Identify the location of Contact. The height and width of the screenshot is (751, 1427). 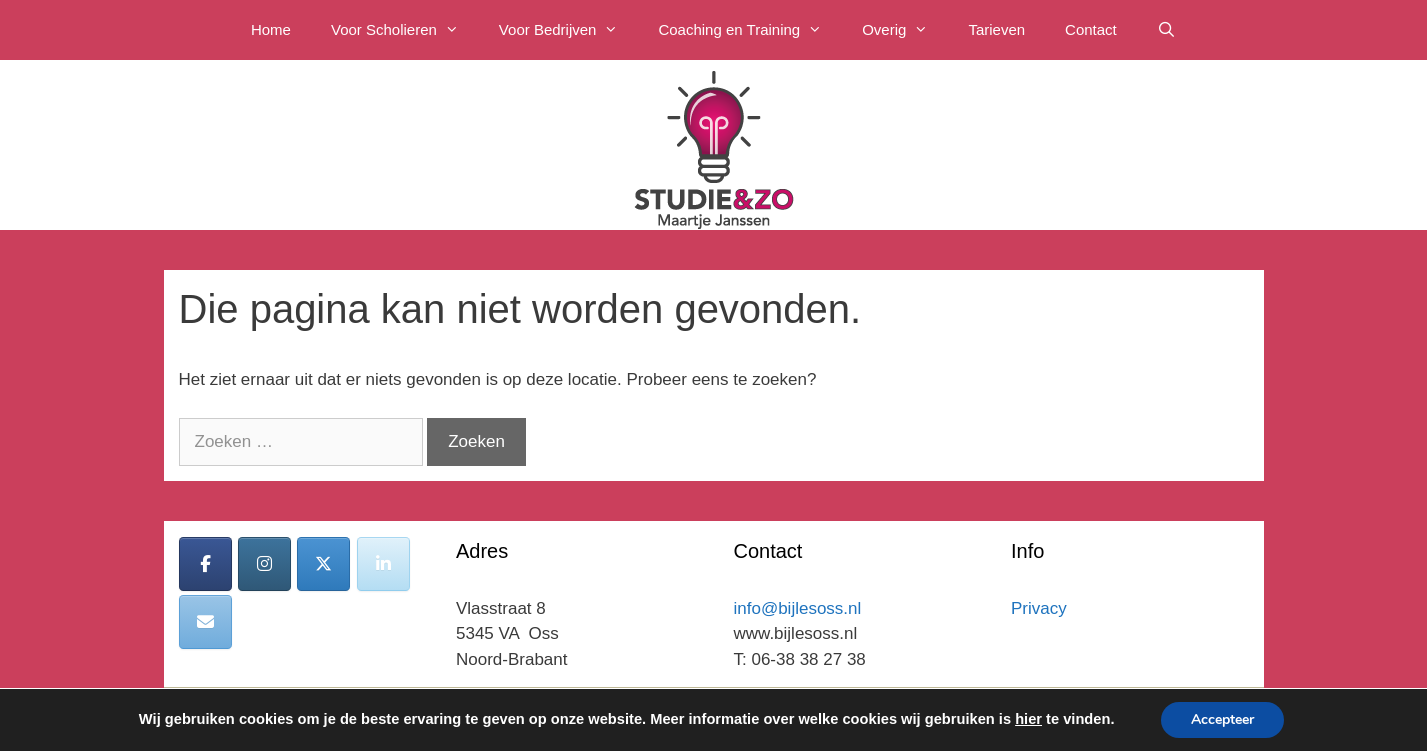
(1091, 29).